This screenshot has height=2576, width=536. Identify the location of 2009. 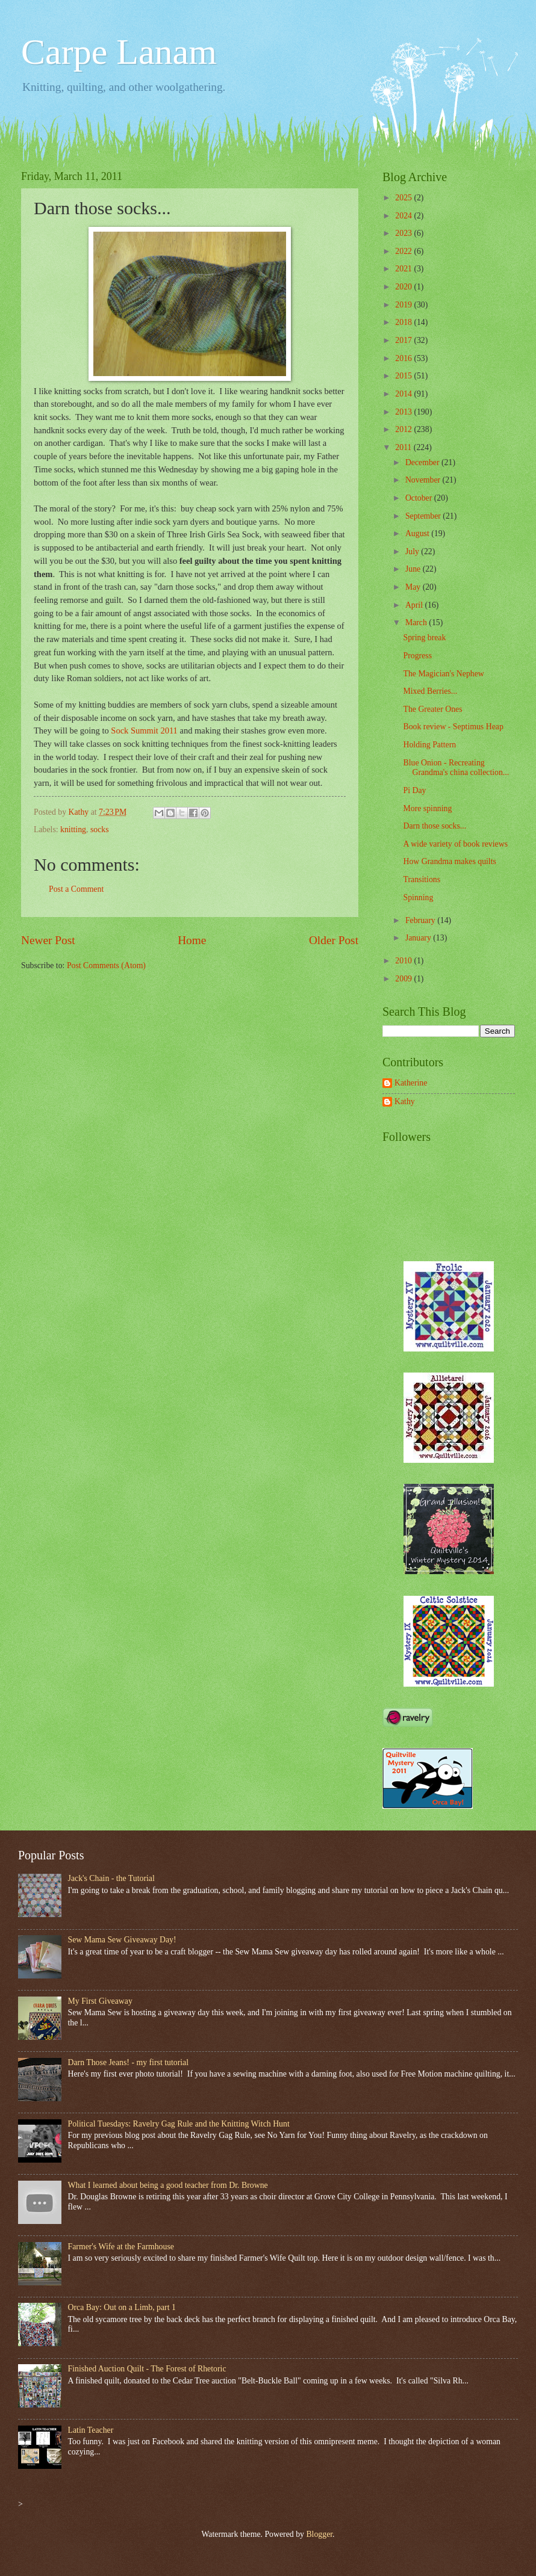
(404, 978).